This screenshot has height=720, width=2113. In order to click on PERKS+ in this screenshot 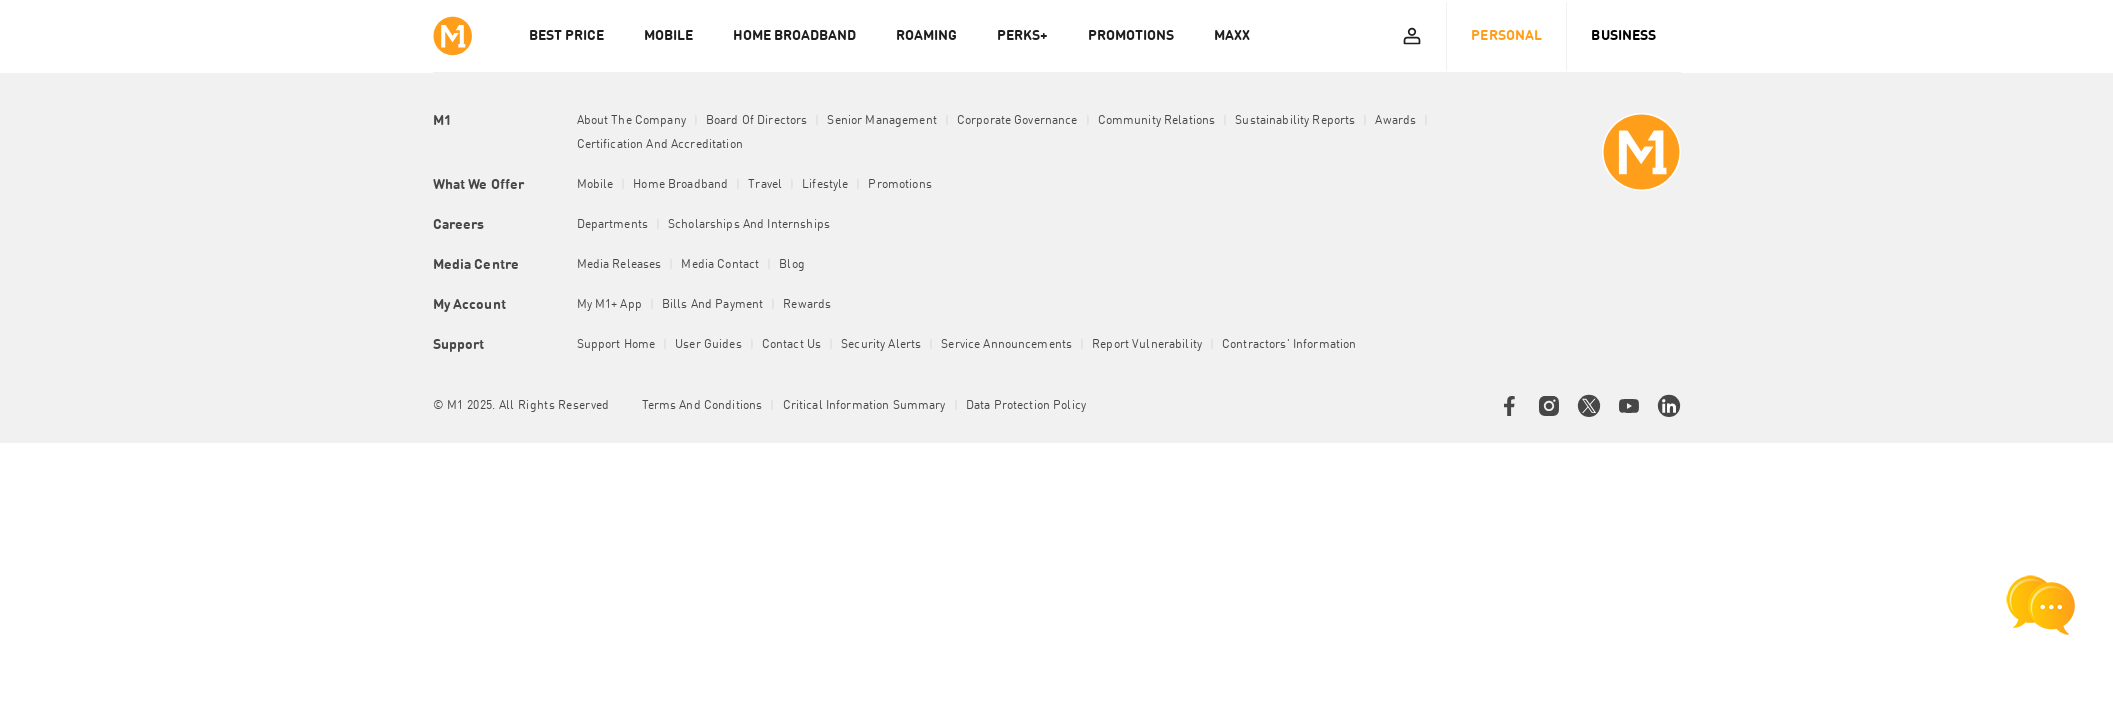, I will do `click(1022, 36)`.